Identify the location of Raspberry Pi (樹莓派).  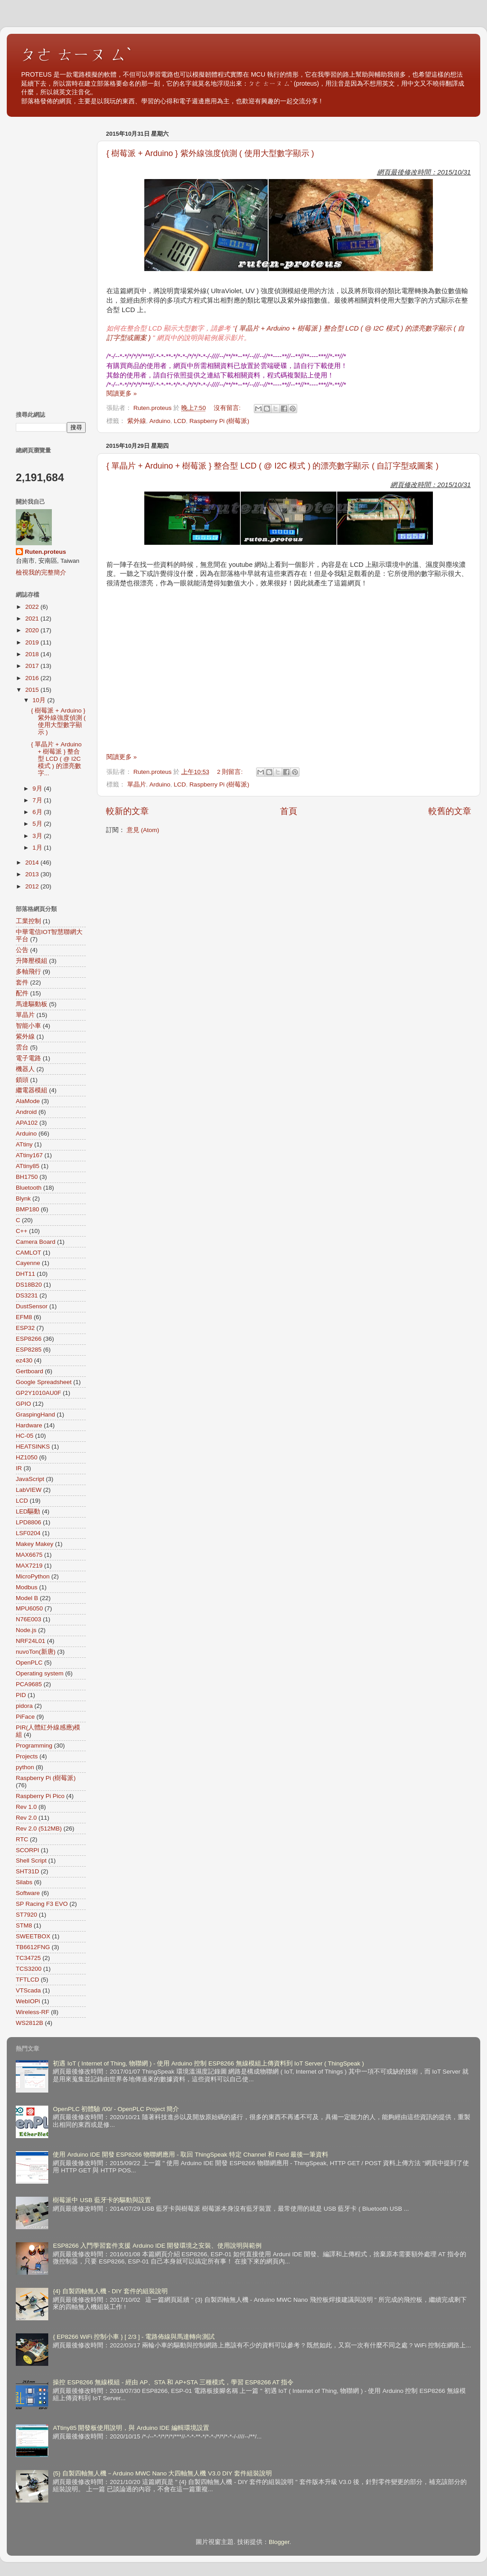
(219, 421).